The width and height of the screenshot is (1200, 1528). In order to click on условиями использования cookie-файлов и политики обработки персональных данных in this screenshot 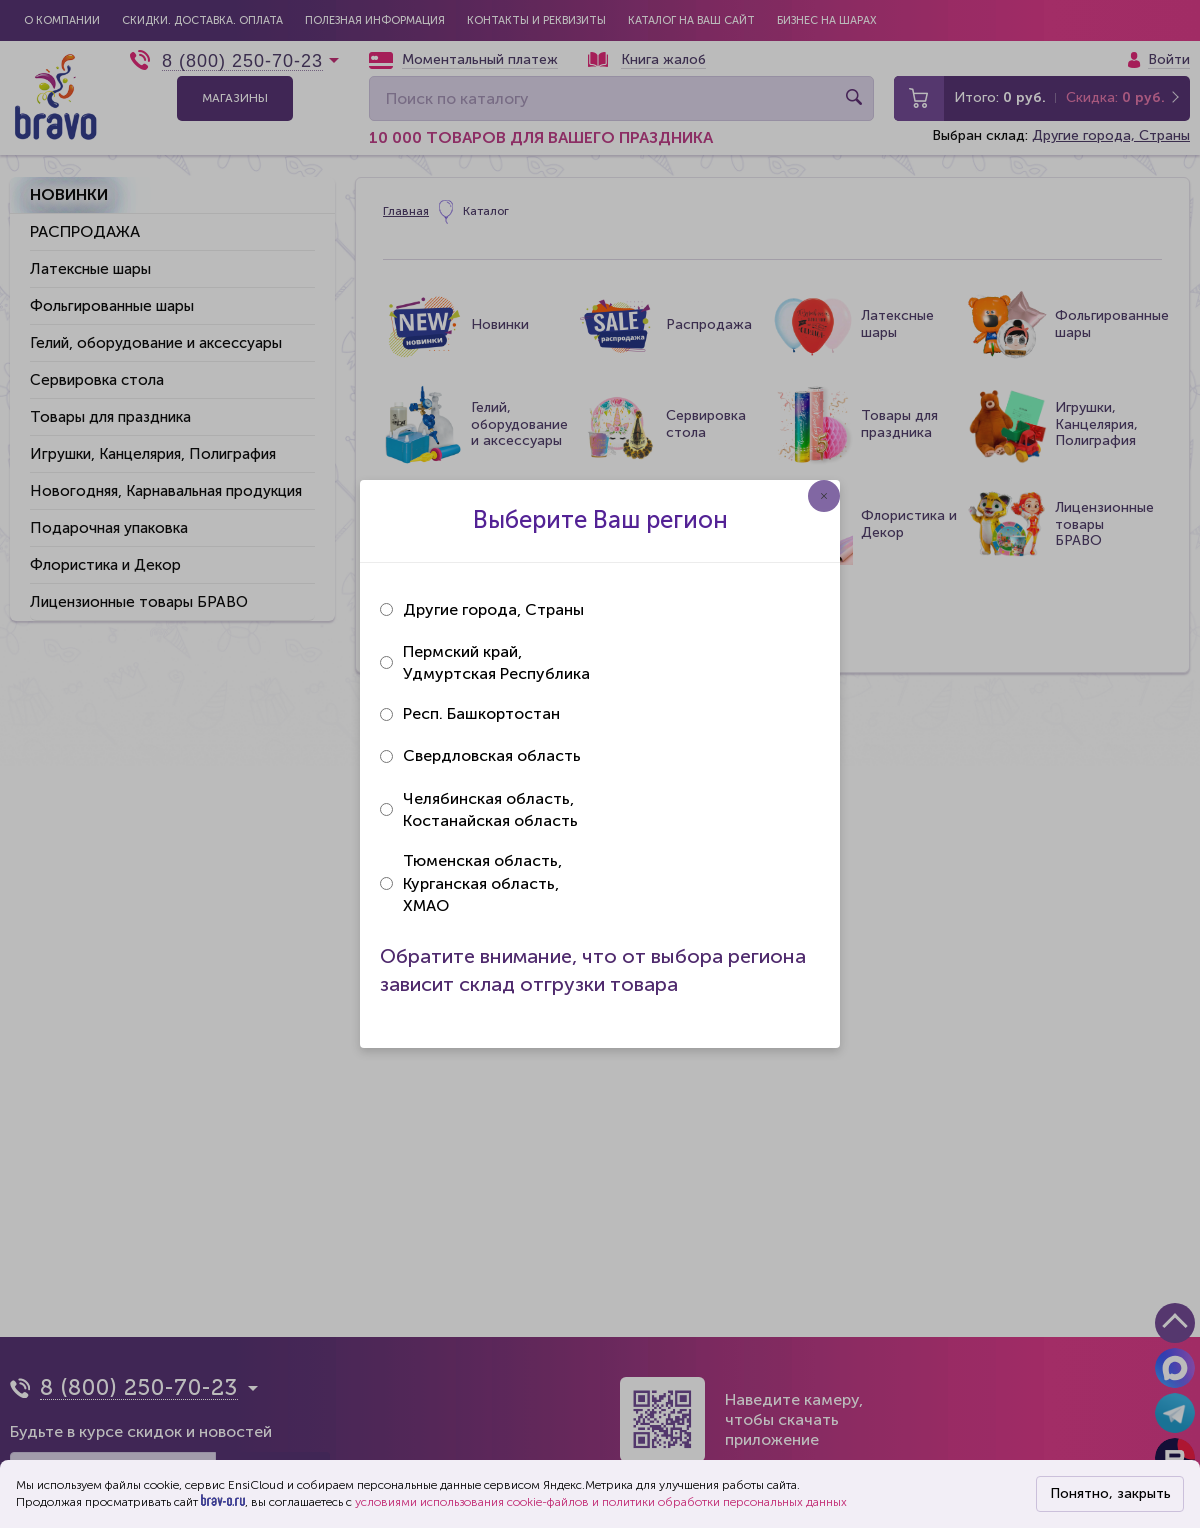, I will do `click(601, 1502)`.